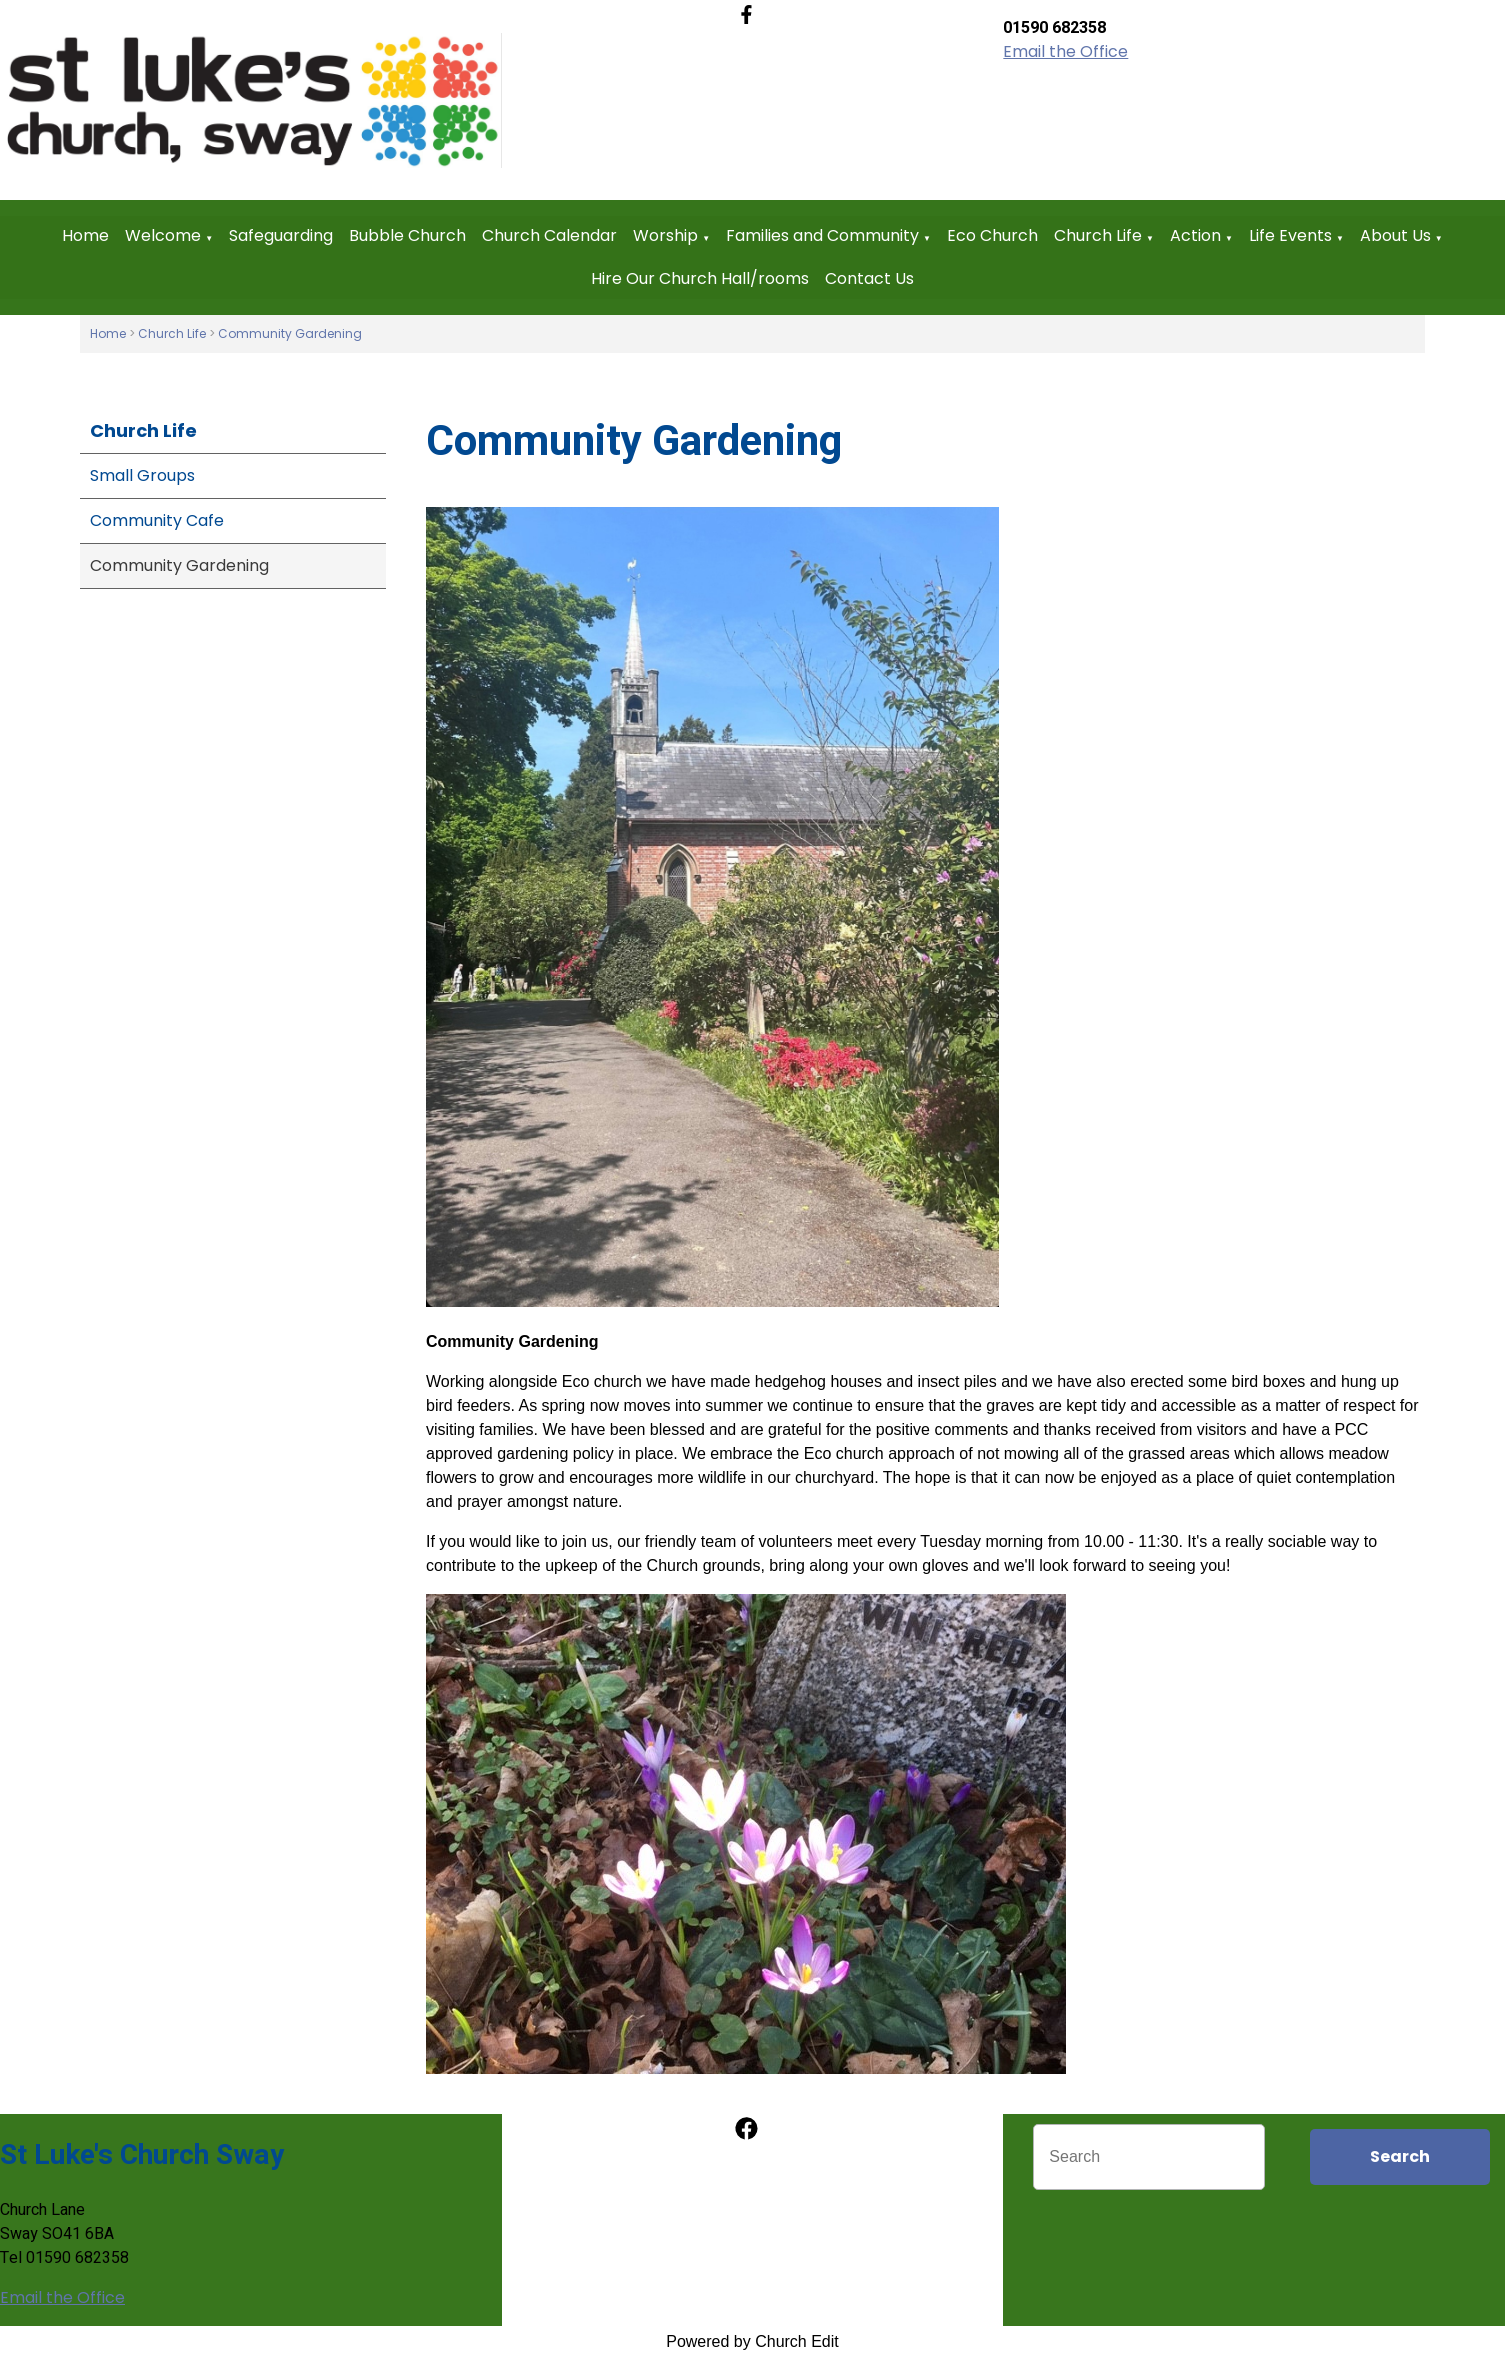 Image resolution: width=1505 pixels, height=2358 pixels. I want to click on Community Gardening, so click(290, 333).